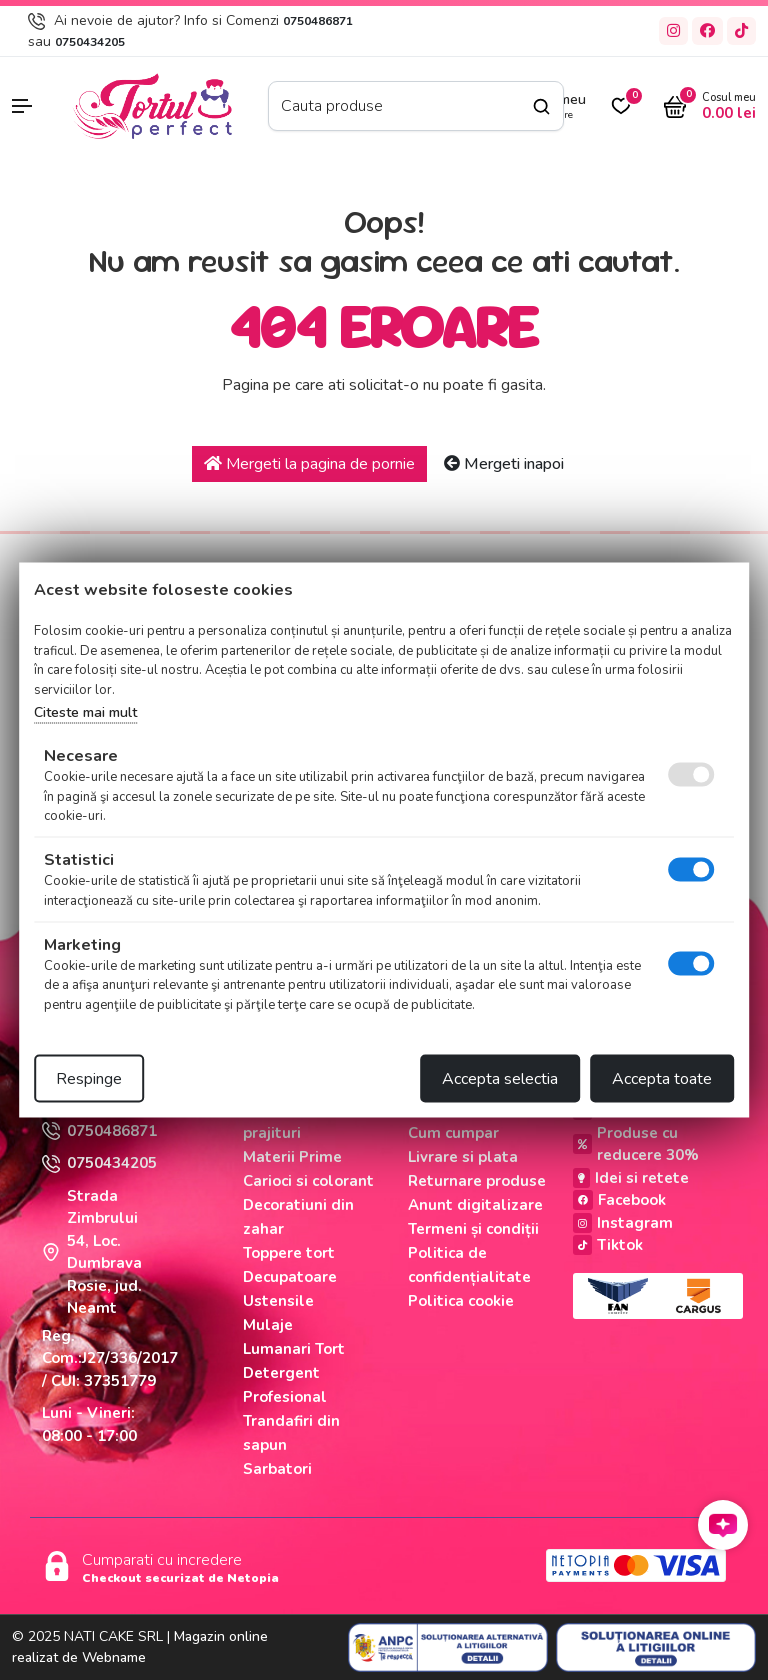  What do you see at coordinates (477, 1181) in the screenshot?
I see `Returnare produse` at bounding box center [477, 1181].